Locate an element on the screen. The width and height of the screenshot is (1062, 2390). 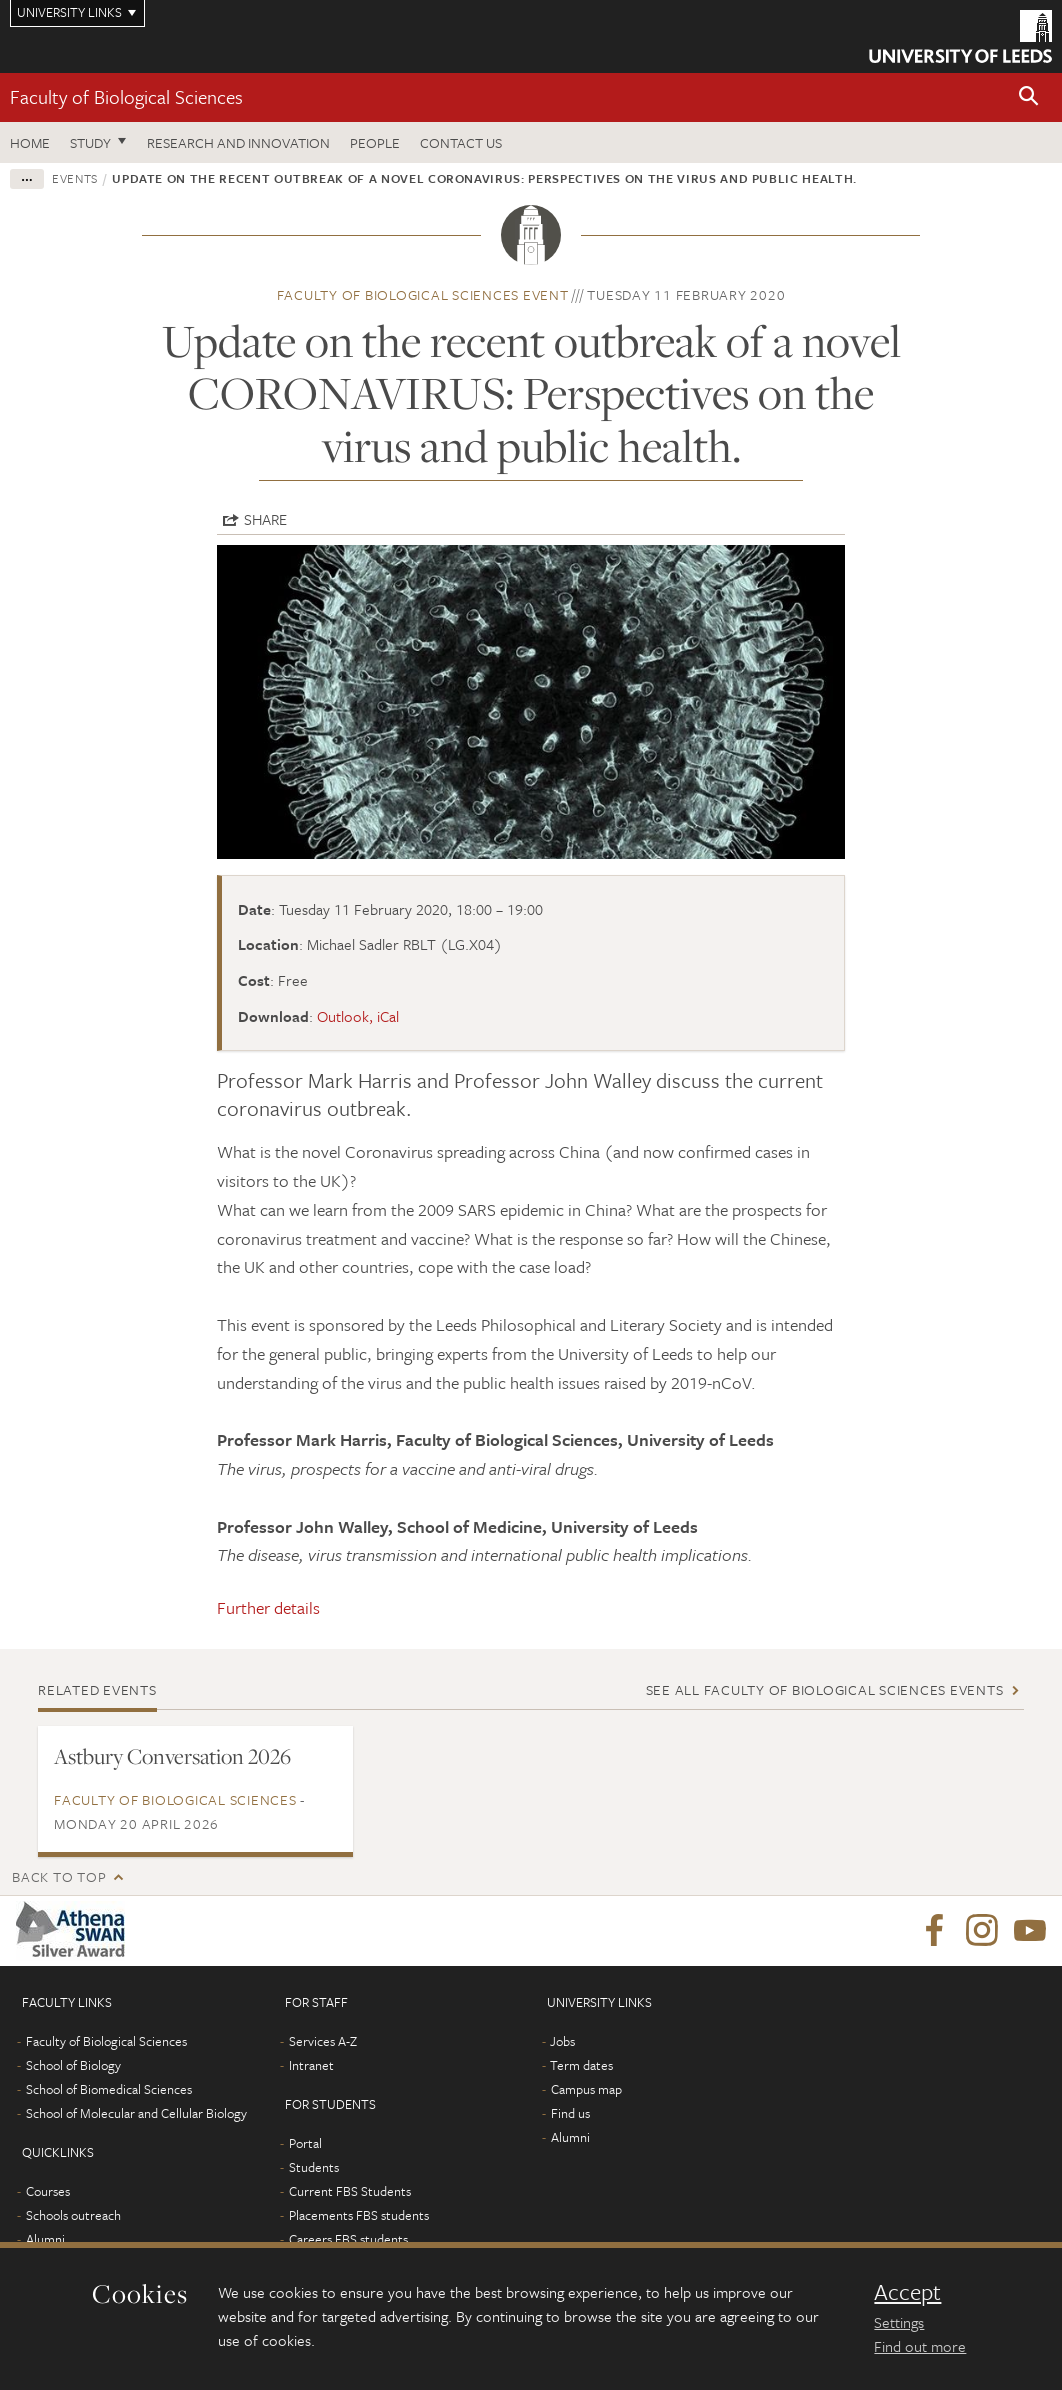
Research and innovation is located at coordinates (238, 142).